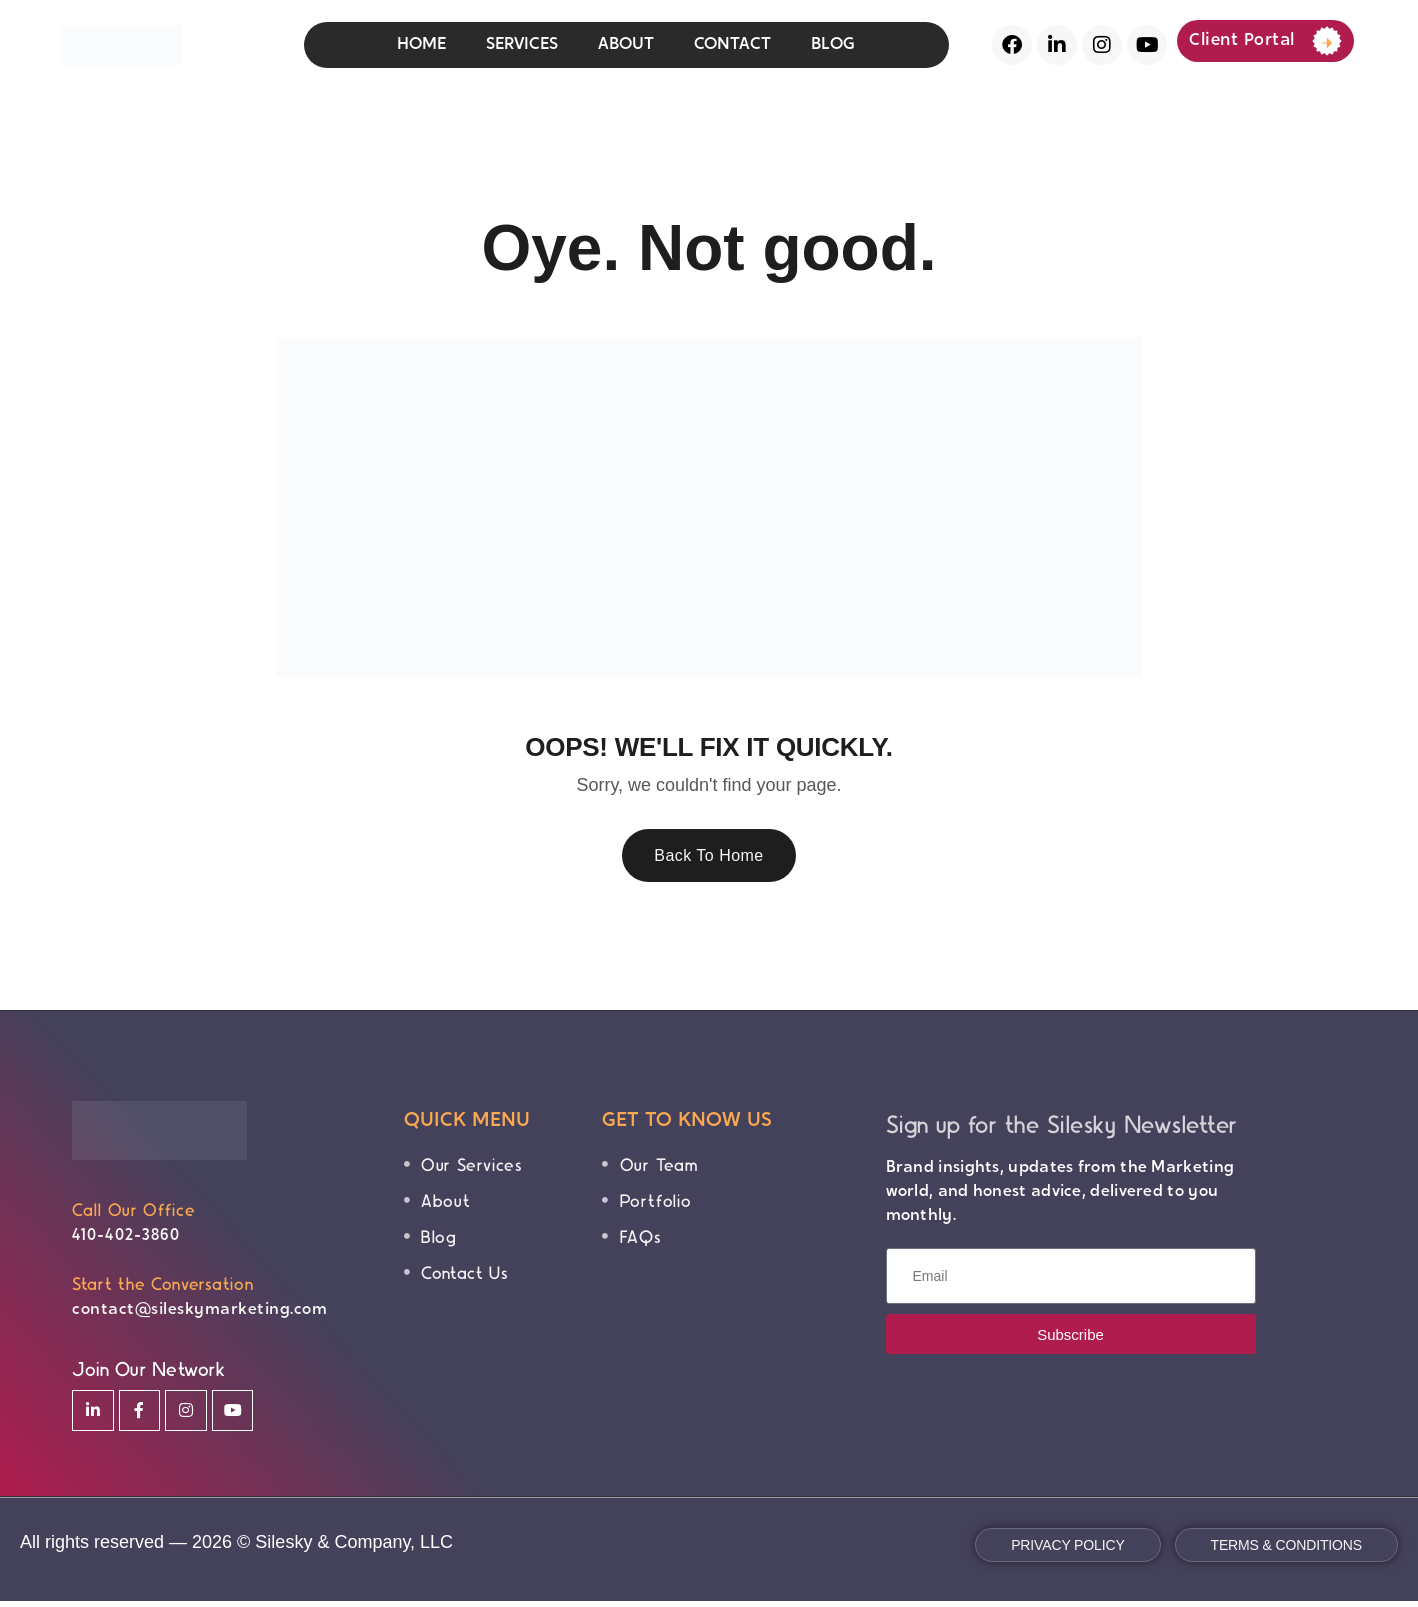 The width and height of the screenshot is (1418, 1607). Describe the element at coordinates (1265, 40) in the screenshot. I see `Client Portal` at that location.